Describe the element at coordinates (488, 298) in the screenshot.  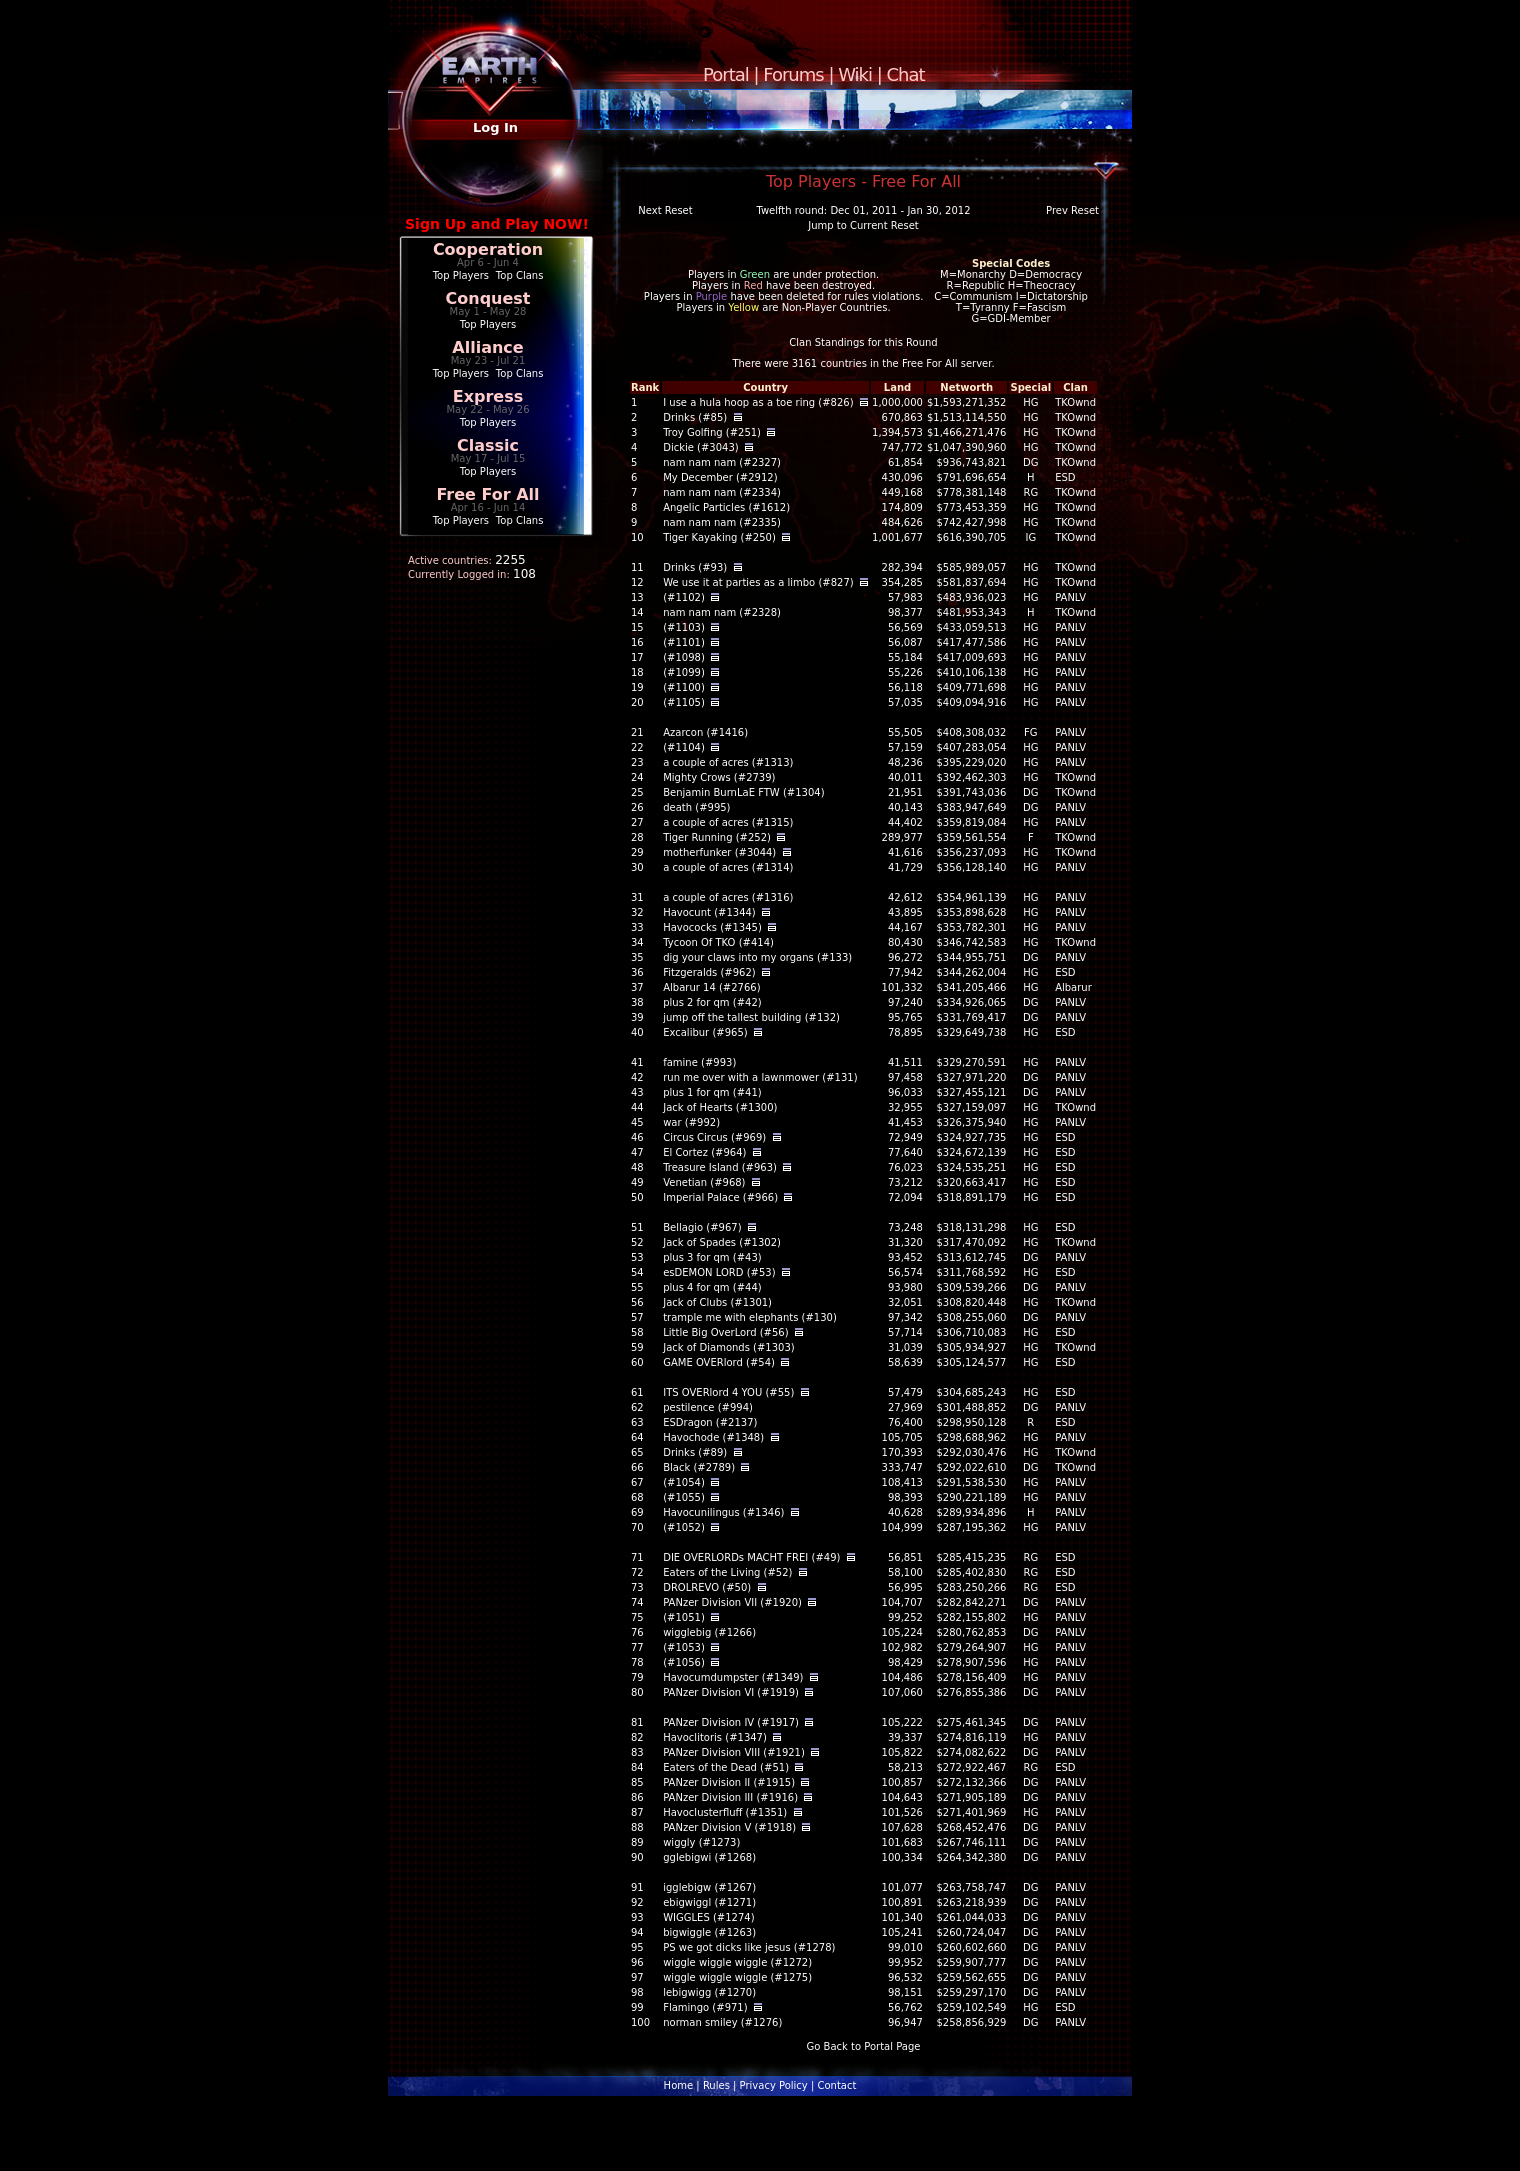
I see `Conquest` at that location.